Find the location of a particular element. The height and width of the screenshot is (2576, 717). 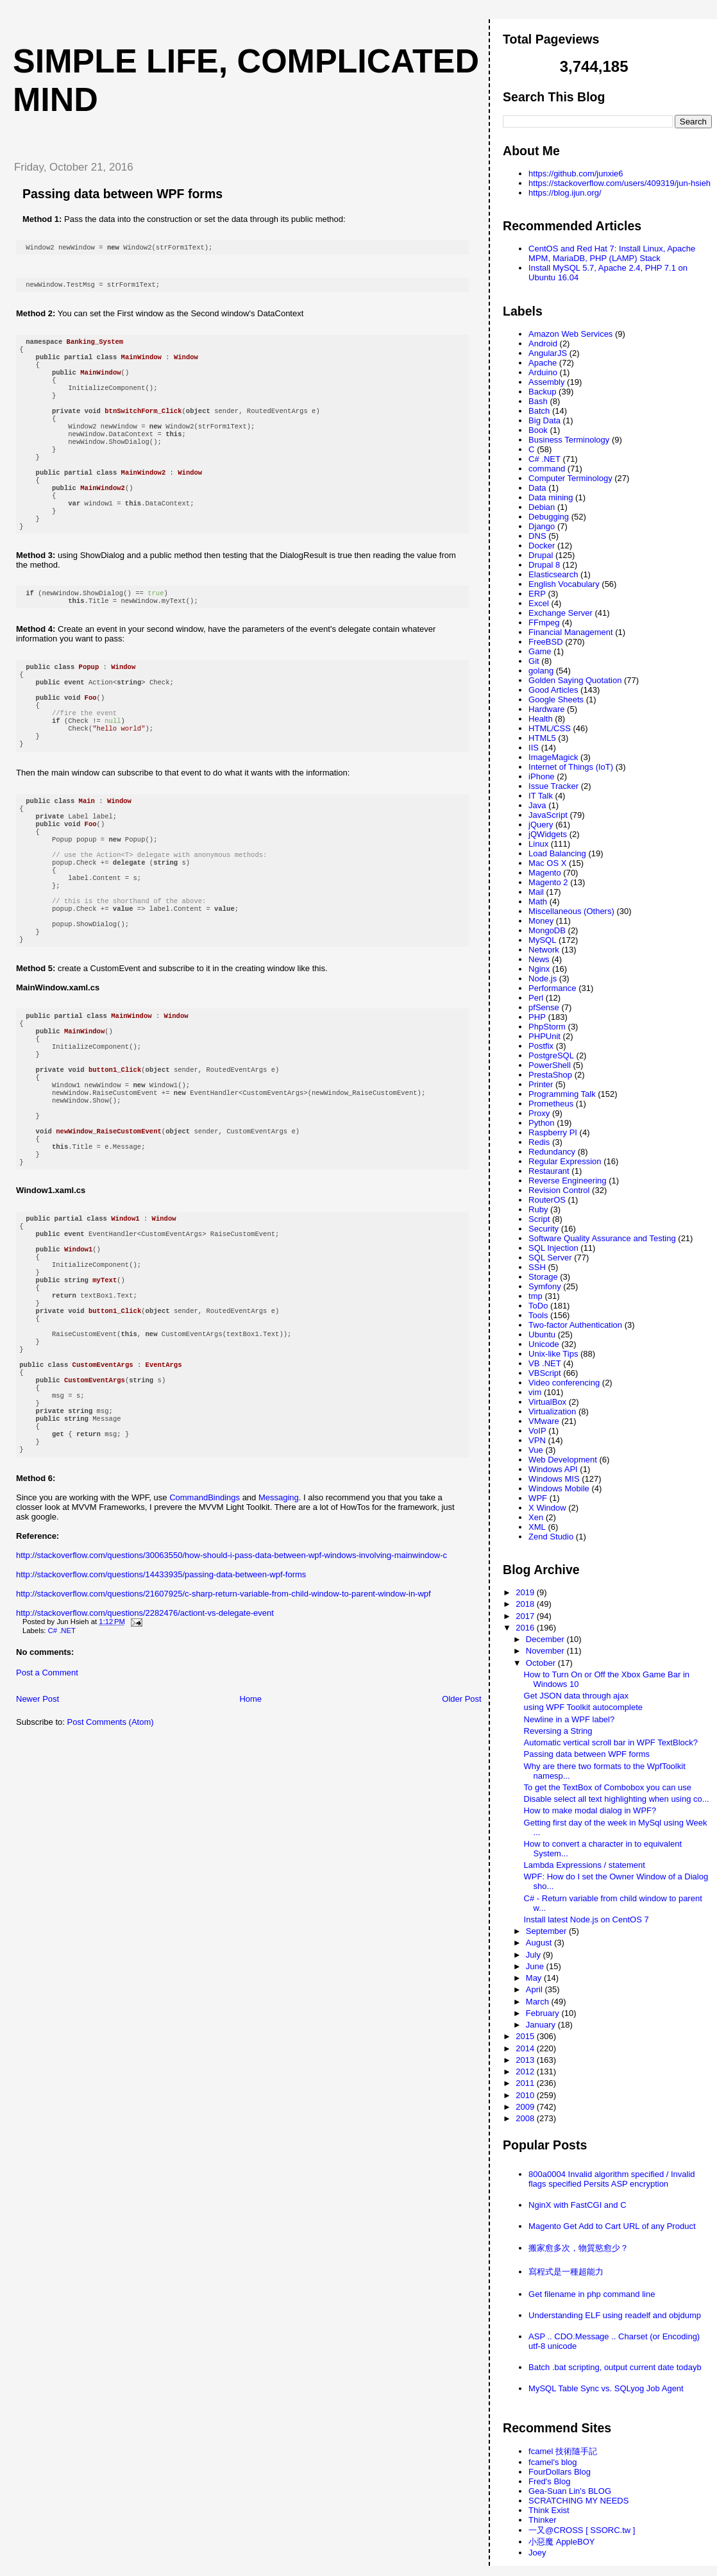

MongoDB is located at coordinates (547, 930).